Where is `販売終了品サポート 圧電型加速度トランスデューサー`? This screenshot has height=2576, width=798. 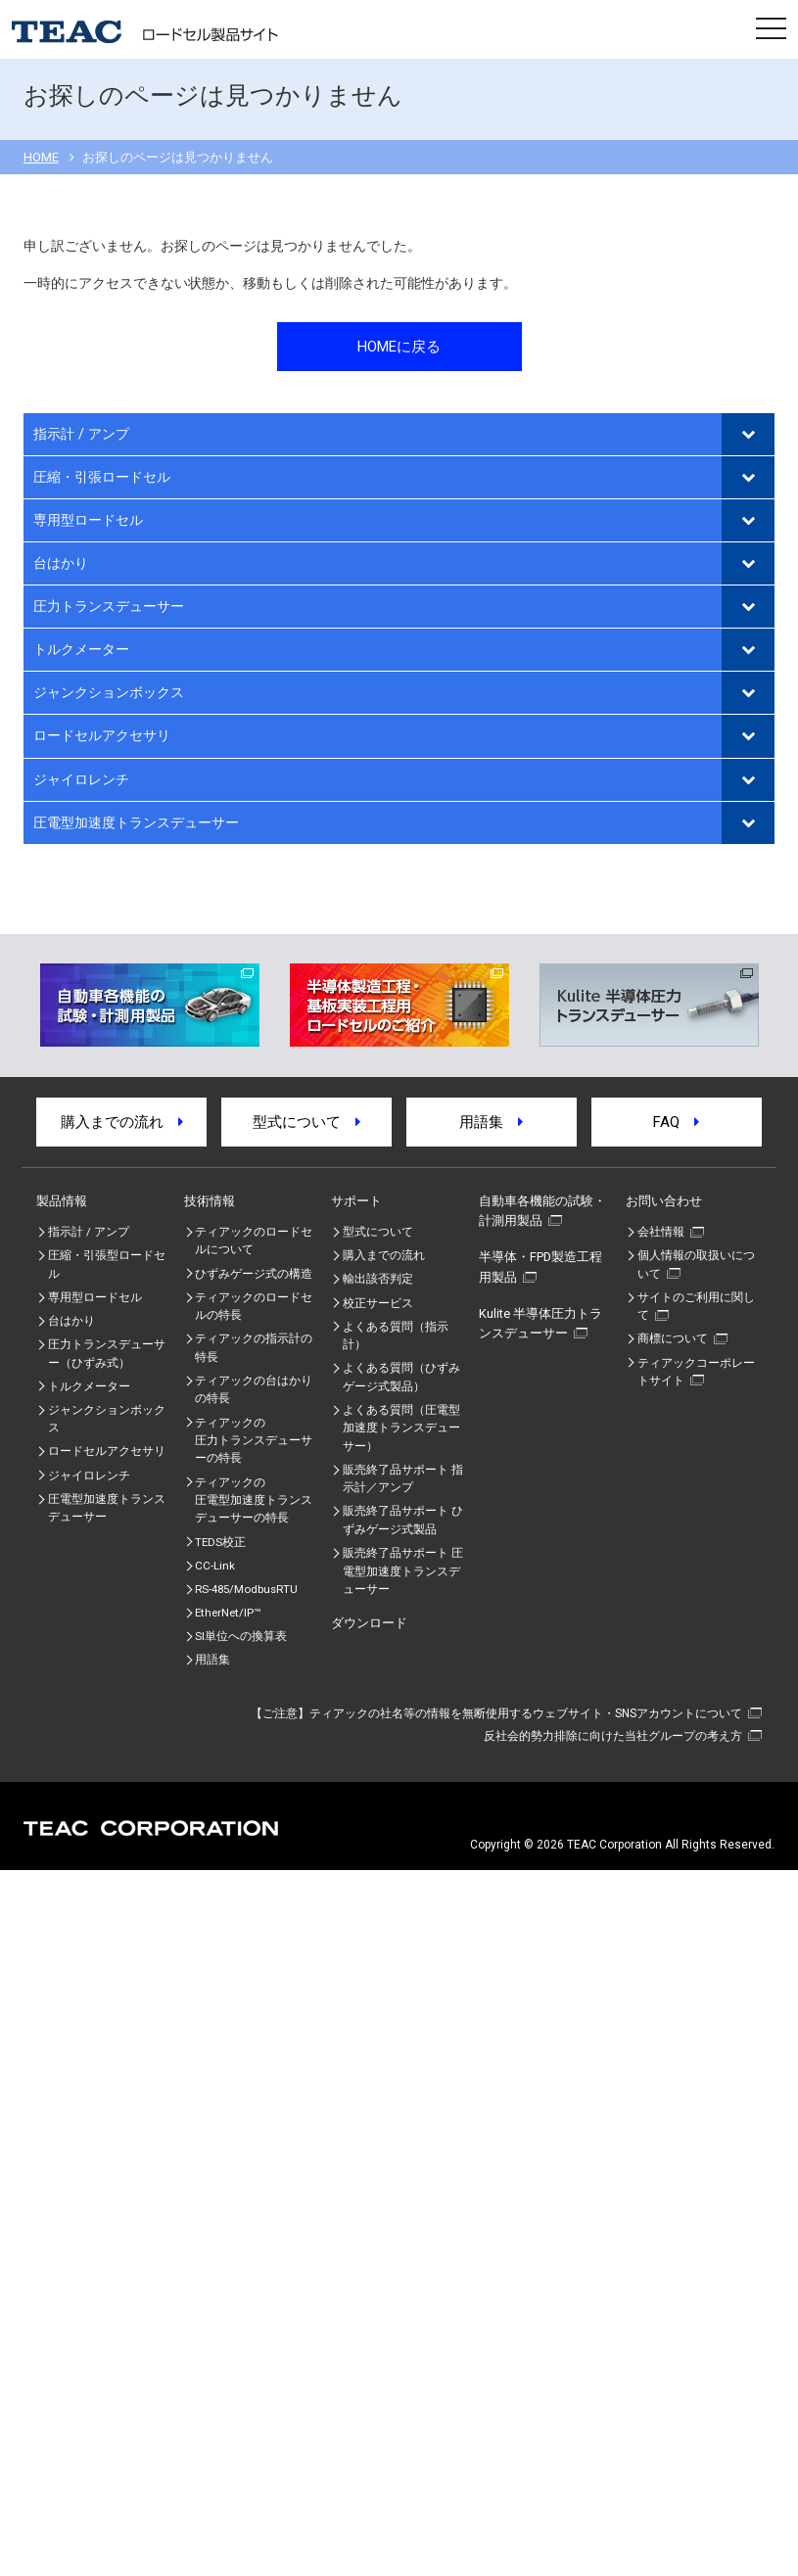 販売終了品サポート 圧電型加速度トランスデューサー is located at coordinates (403, 1571).